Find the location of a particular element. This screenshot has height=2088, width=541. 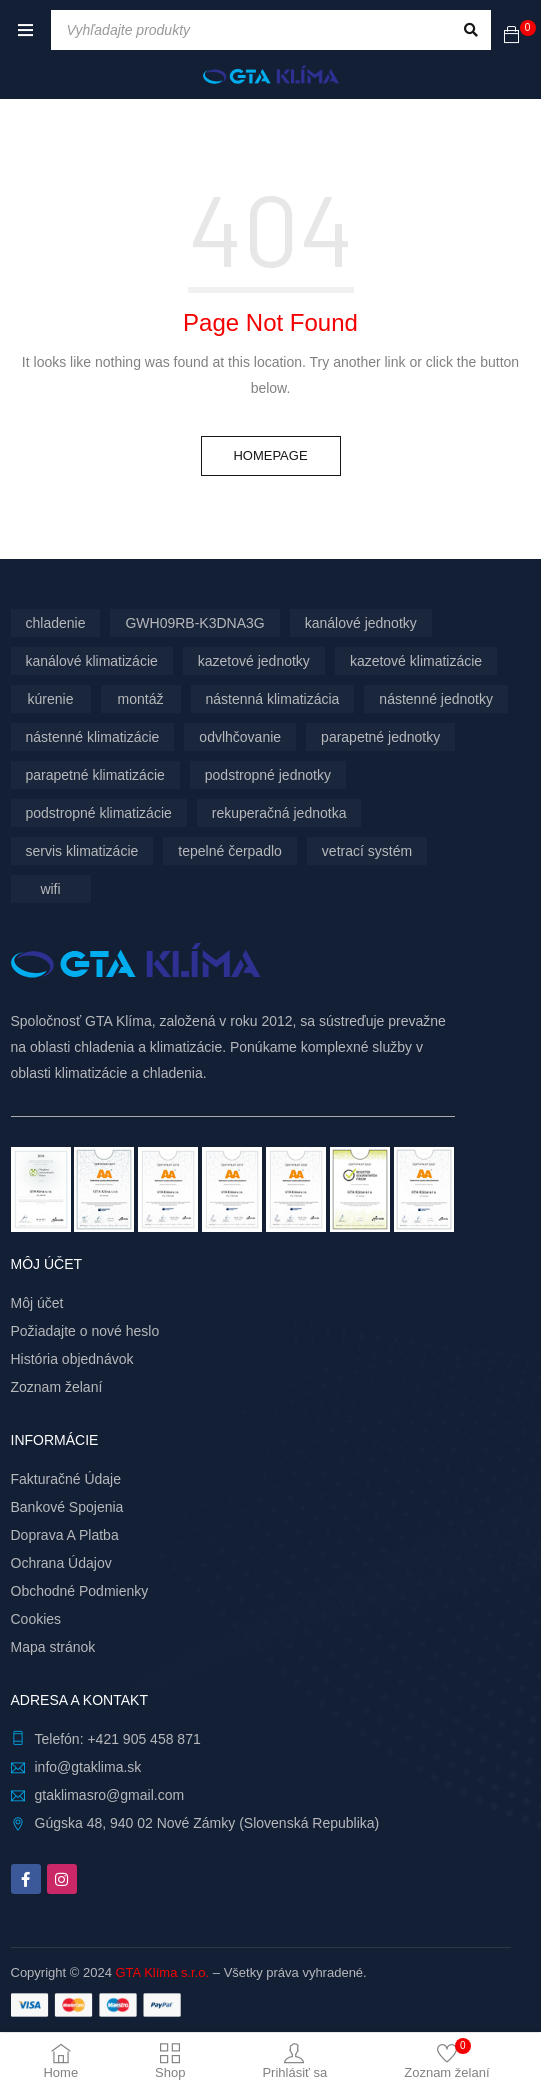

vetrací systém [vetrací systém (9 produktov)] is located at coordinates (367, 851).